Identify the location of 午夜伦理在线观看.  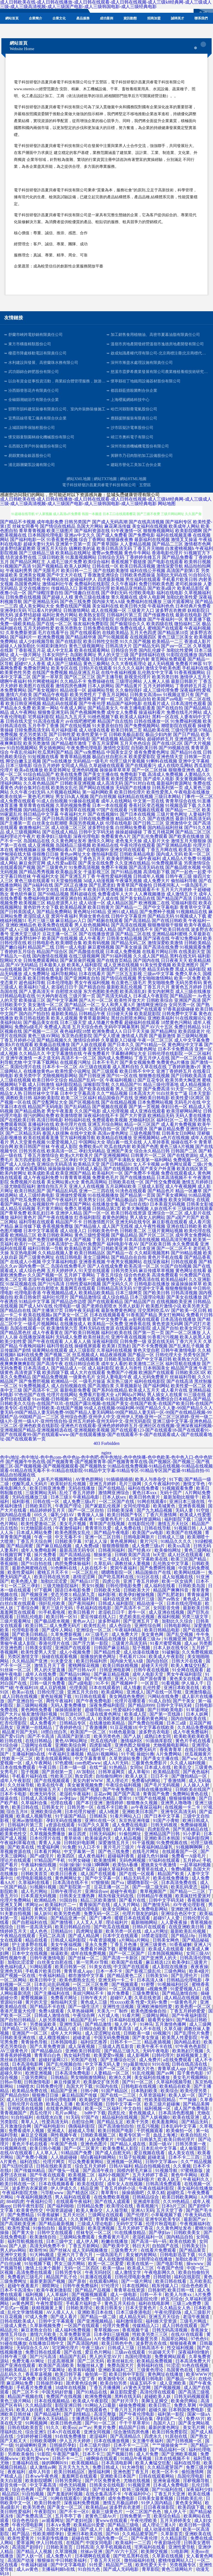
(137, 845).